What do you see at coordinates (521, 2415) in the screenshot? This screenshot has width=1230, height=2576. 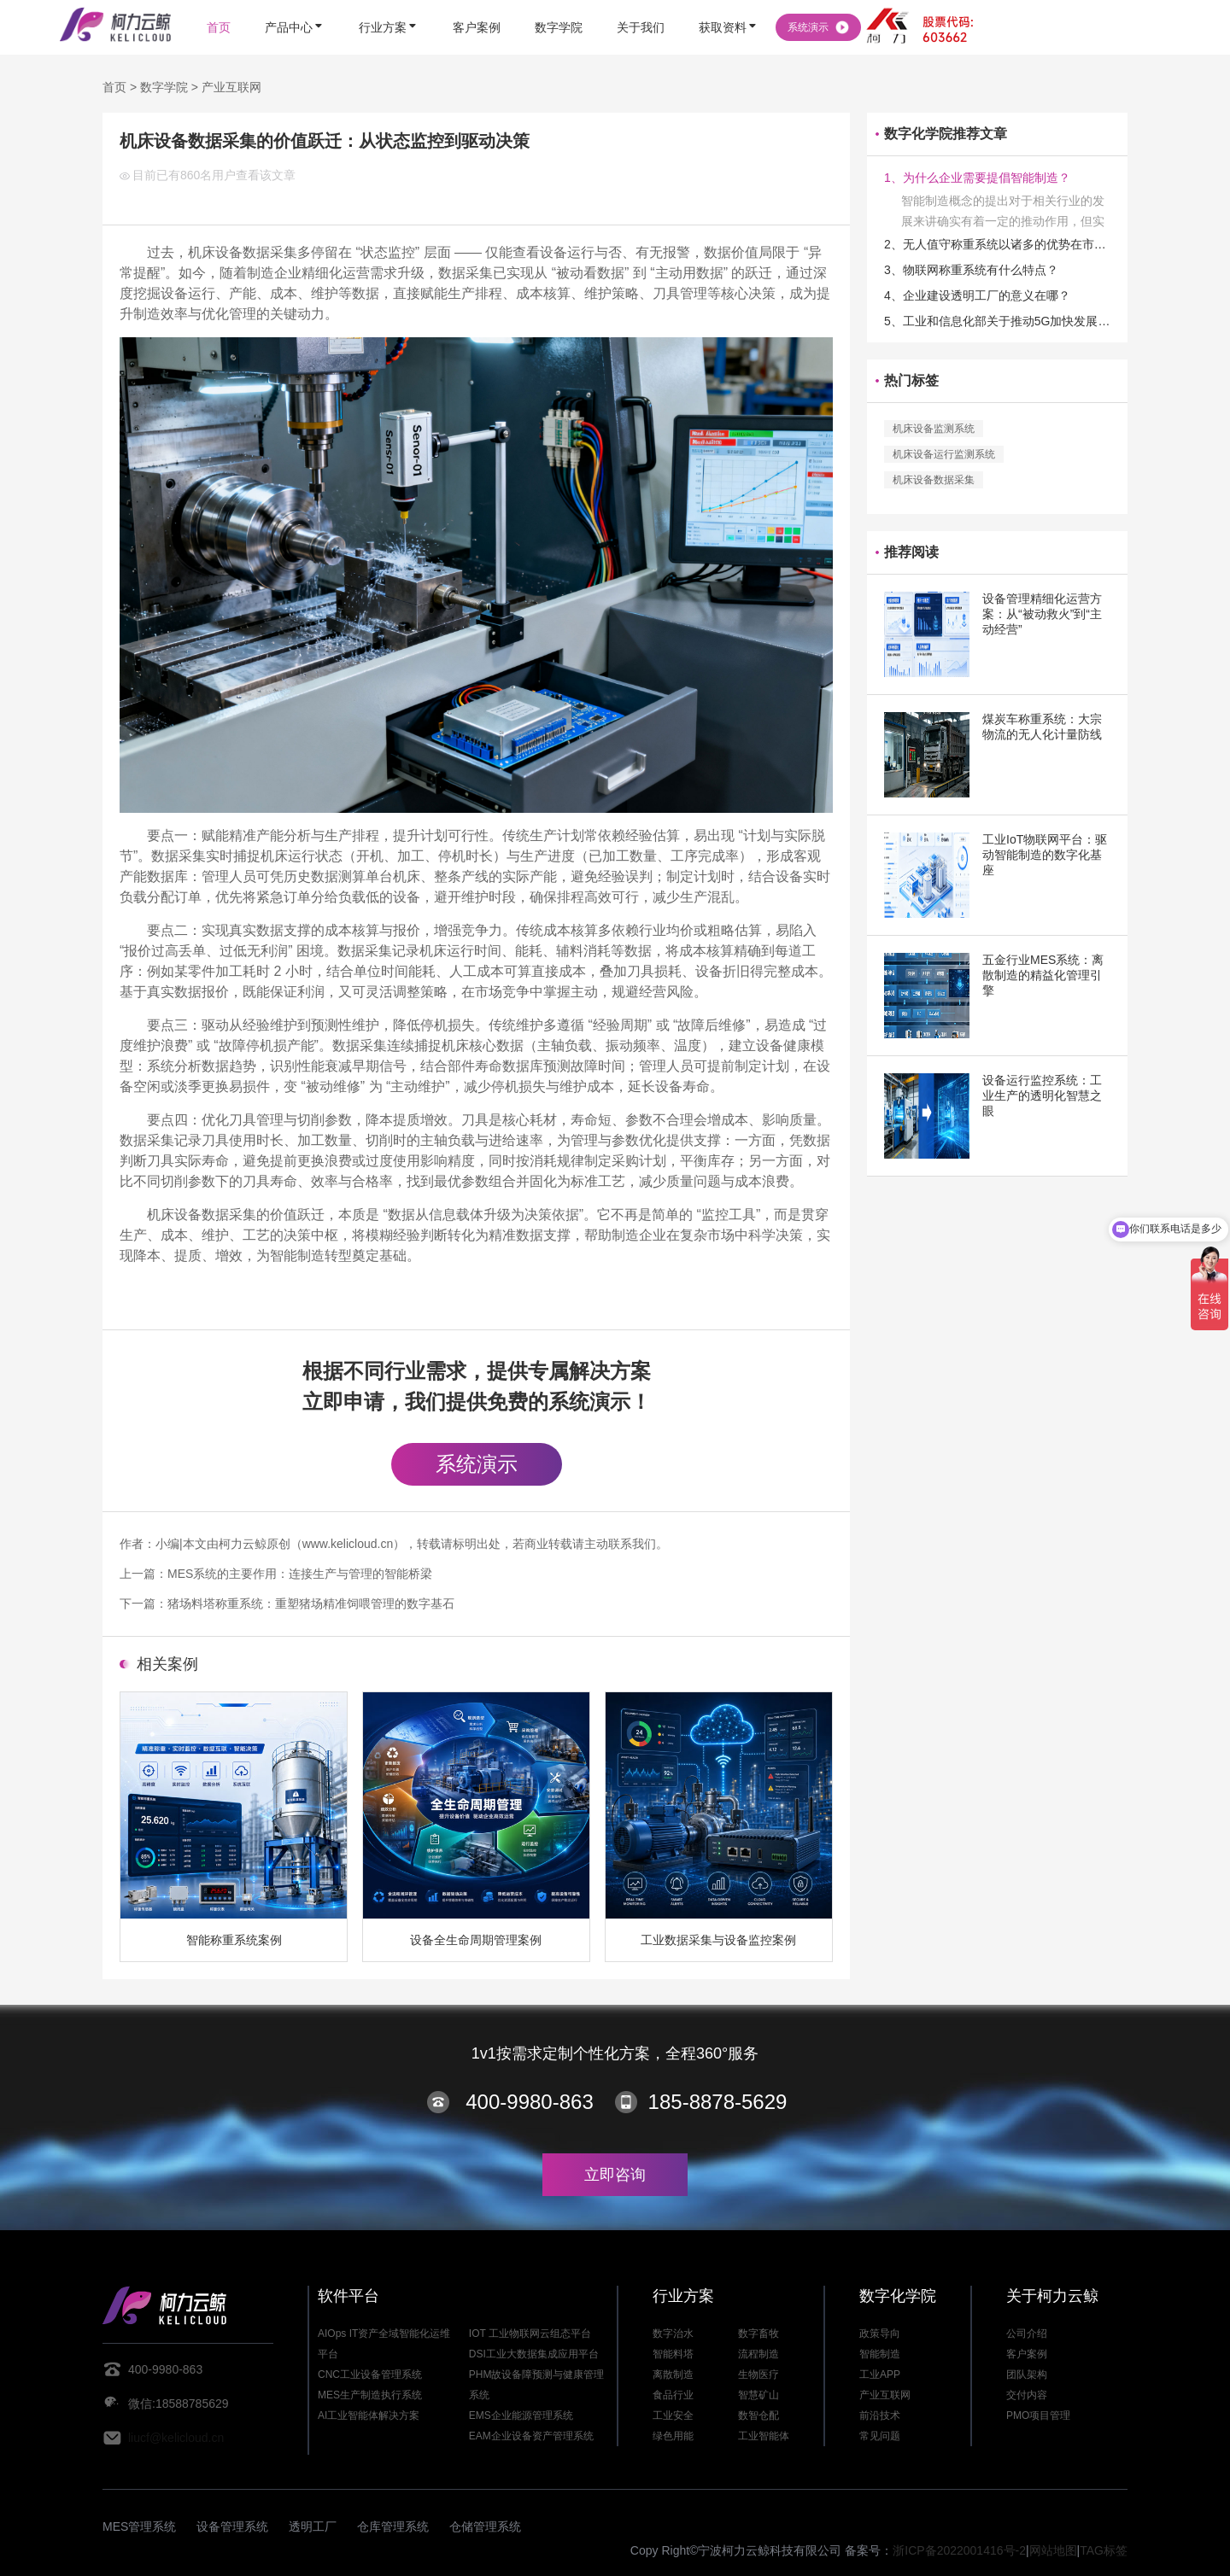 I see `EMS企业能源管理系统` at bounding box center [521, 2415].